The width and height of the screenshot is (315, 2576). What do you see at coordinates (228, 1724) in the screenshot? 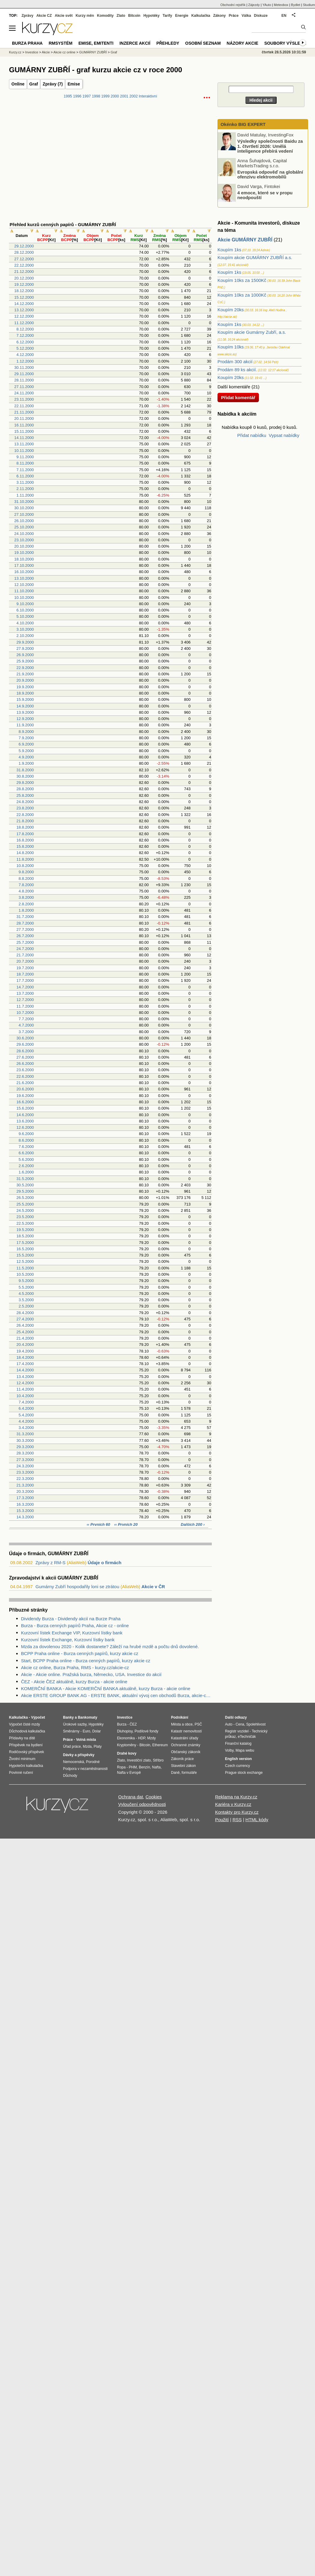
I see `Auto` at bounding box center [228, 1724].